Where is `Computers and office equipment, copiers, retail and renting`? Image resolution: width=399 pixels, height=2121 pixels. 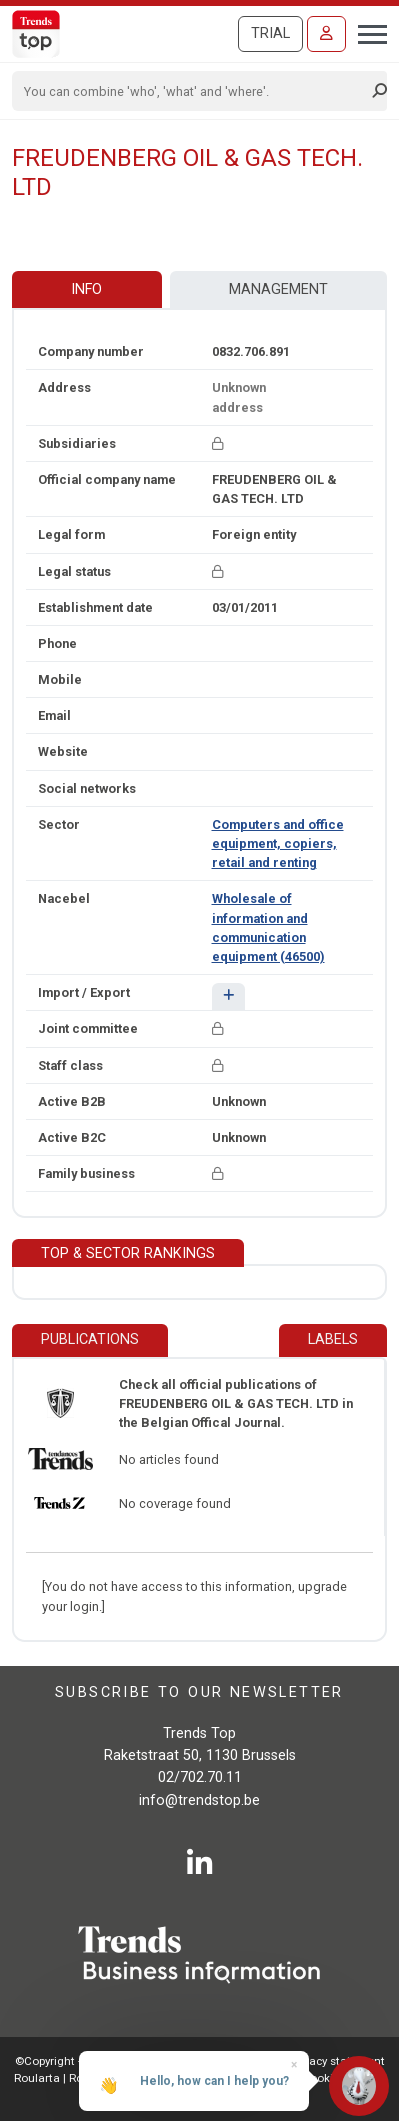
Computers and office equipment, copiers, retail and renting is located at coordinates (278, 843).